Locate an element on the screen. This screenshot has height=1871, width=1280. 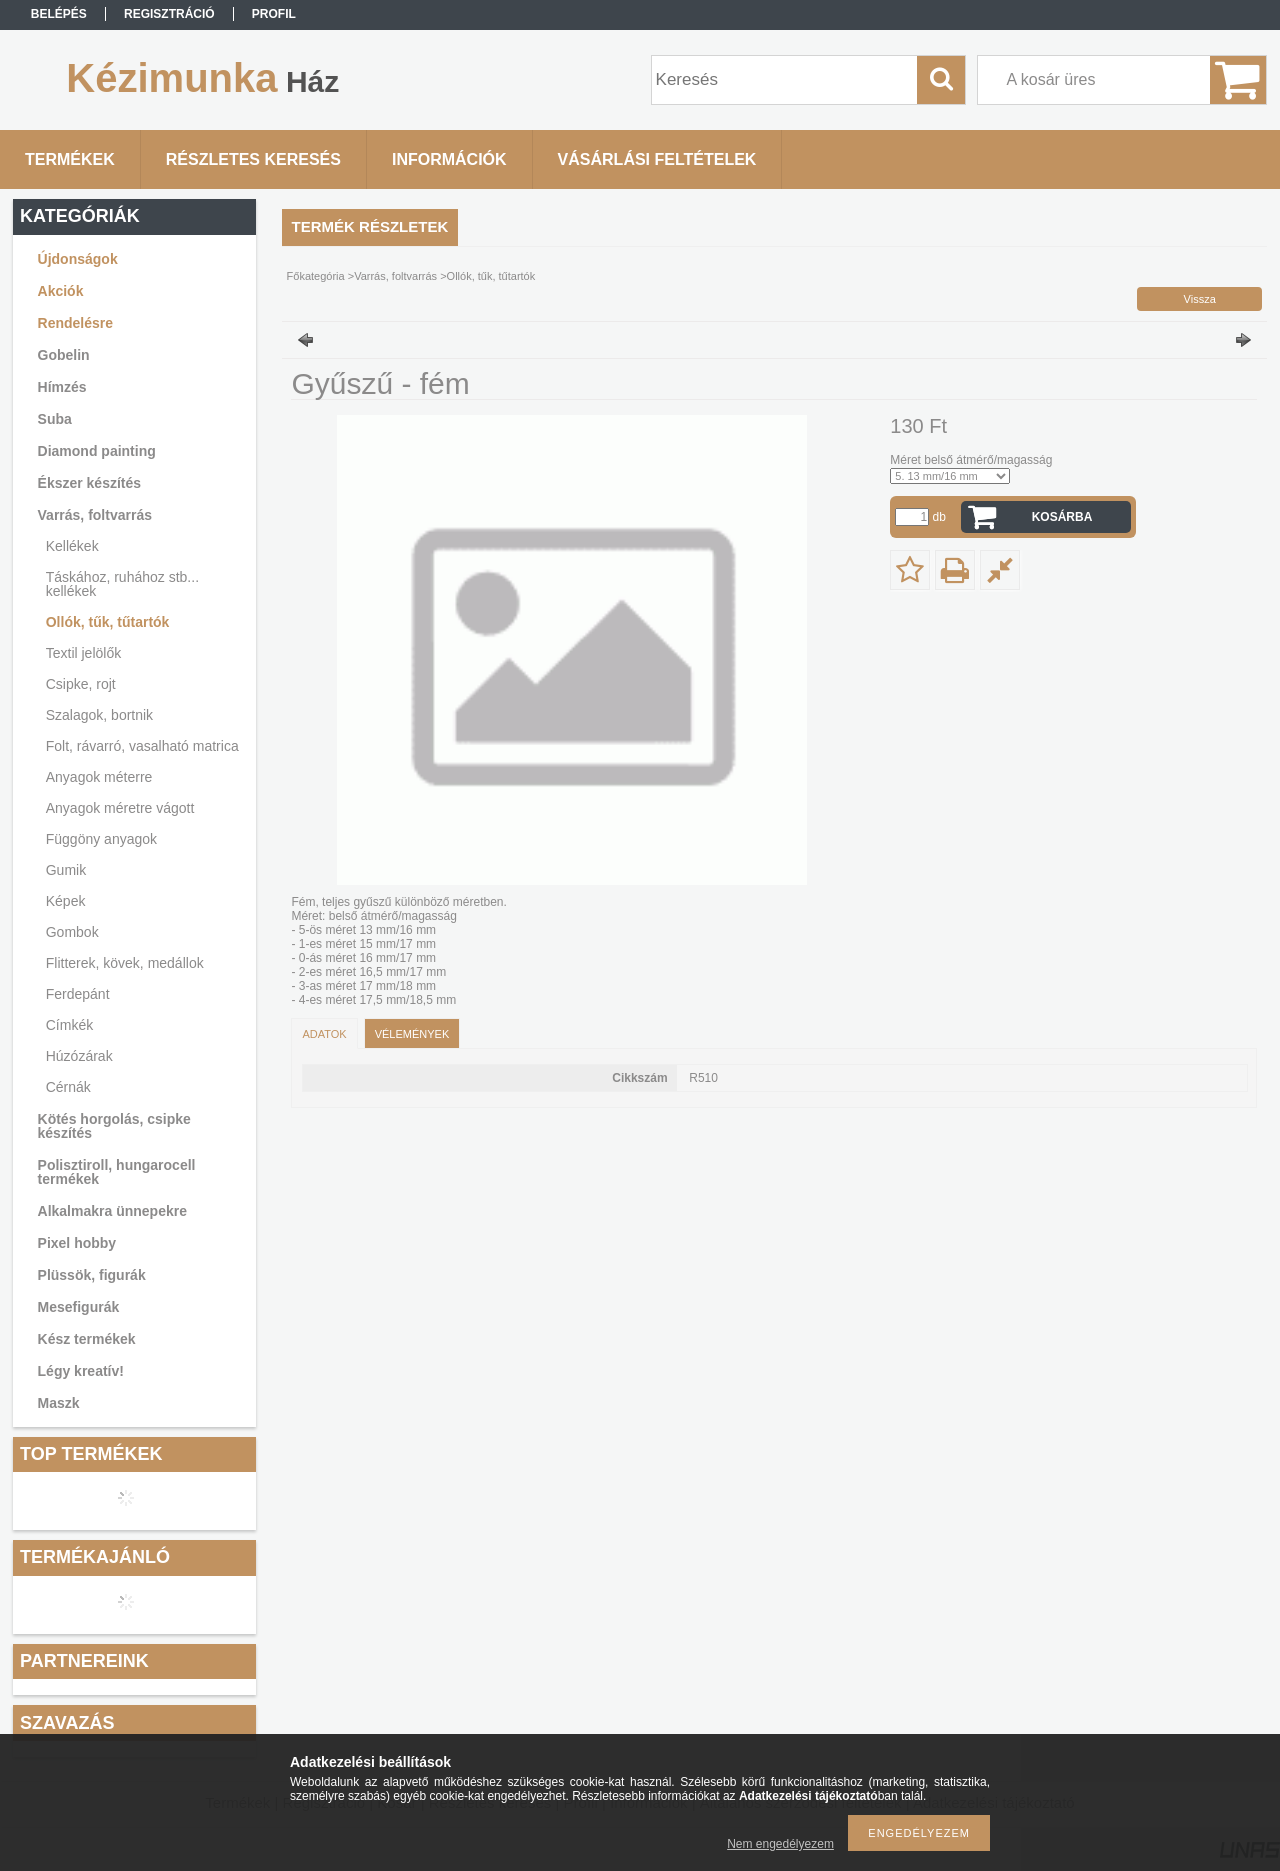
Ferdepánt is located at coordinates (78, 994).